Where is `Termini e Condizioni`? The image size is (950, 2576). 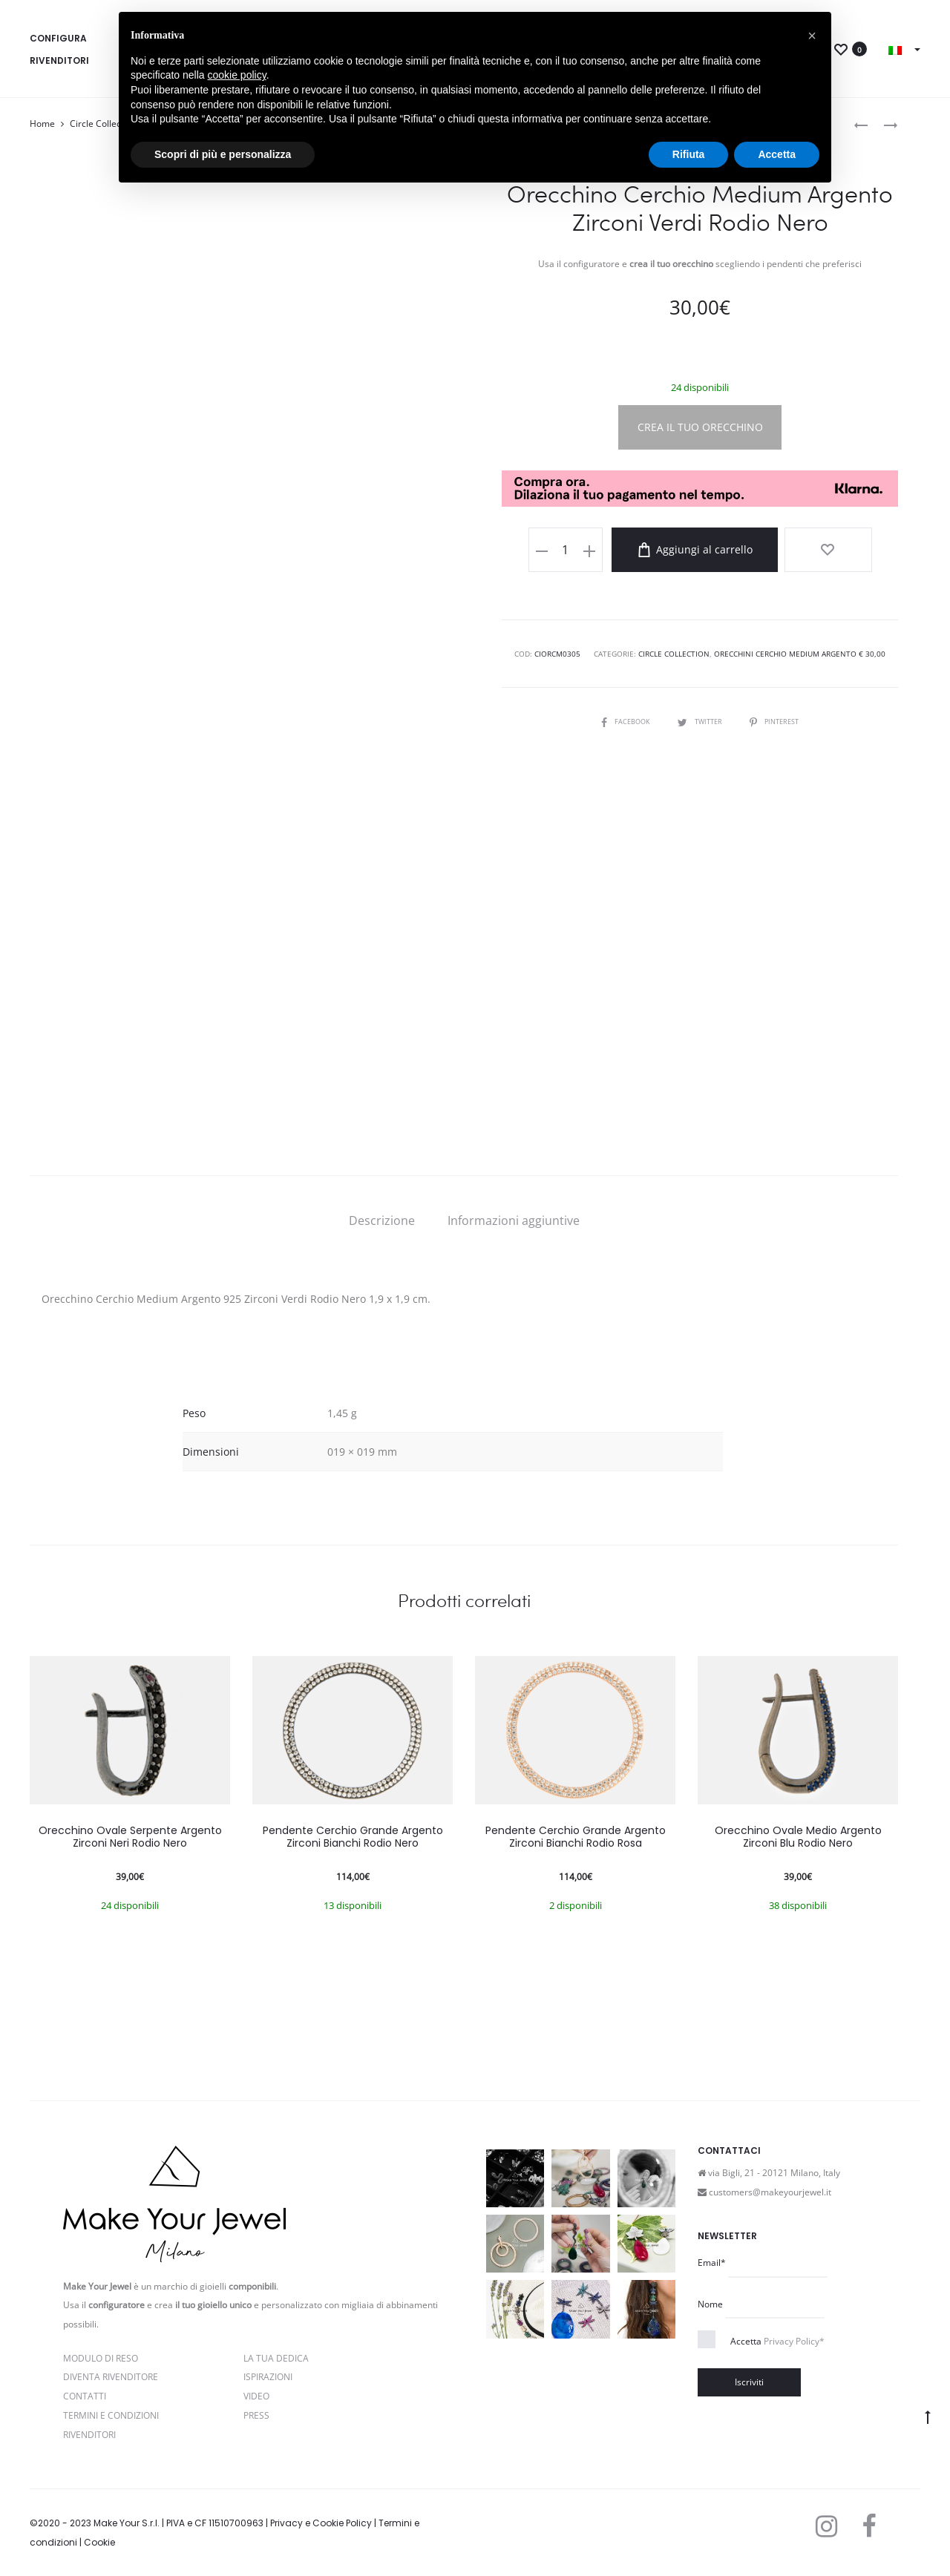
Termini e Condizioni is located at coordinates (111, 2415).